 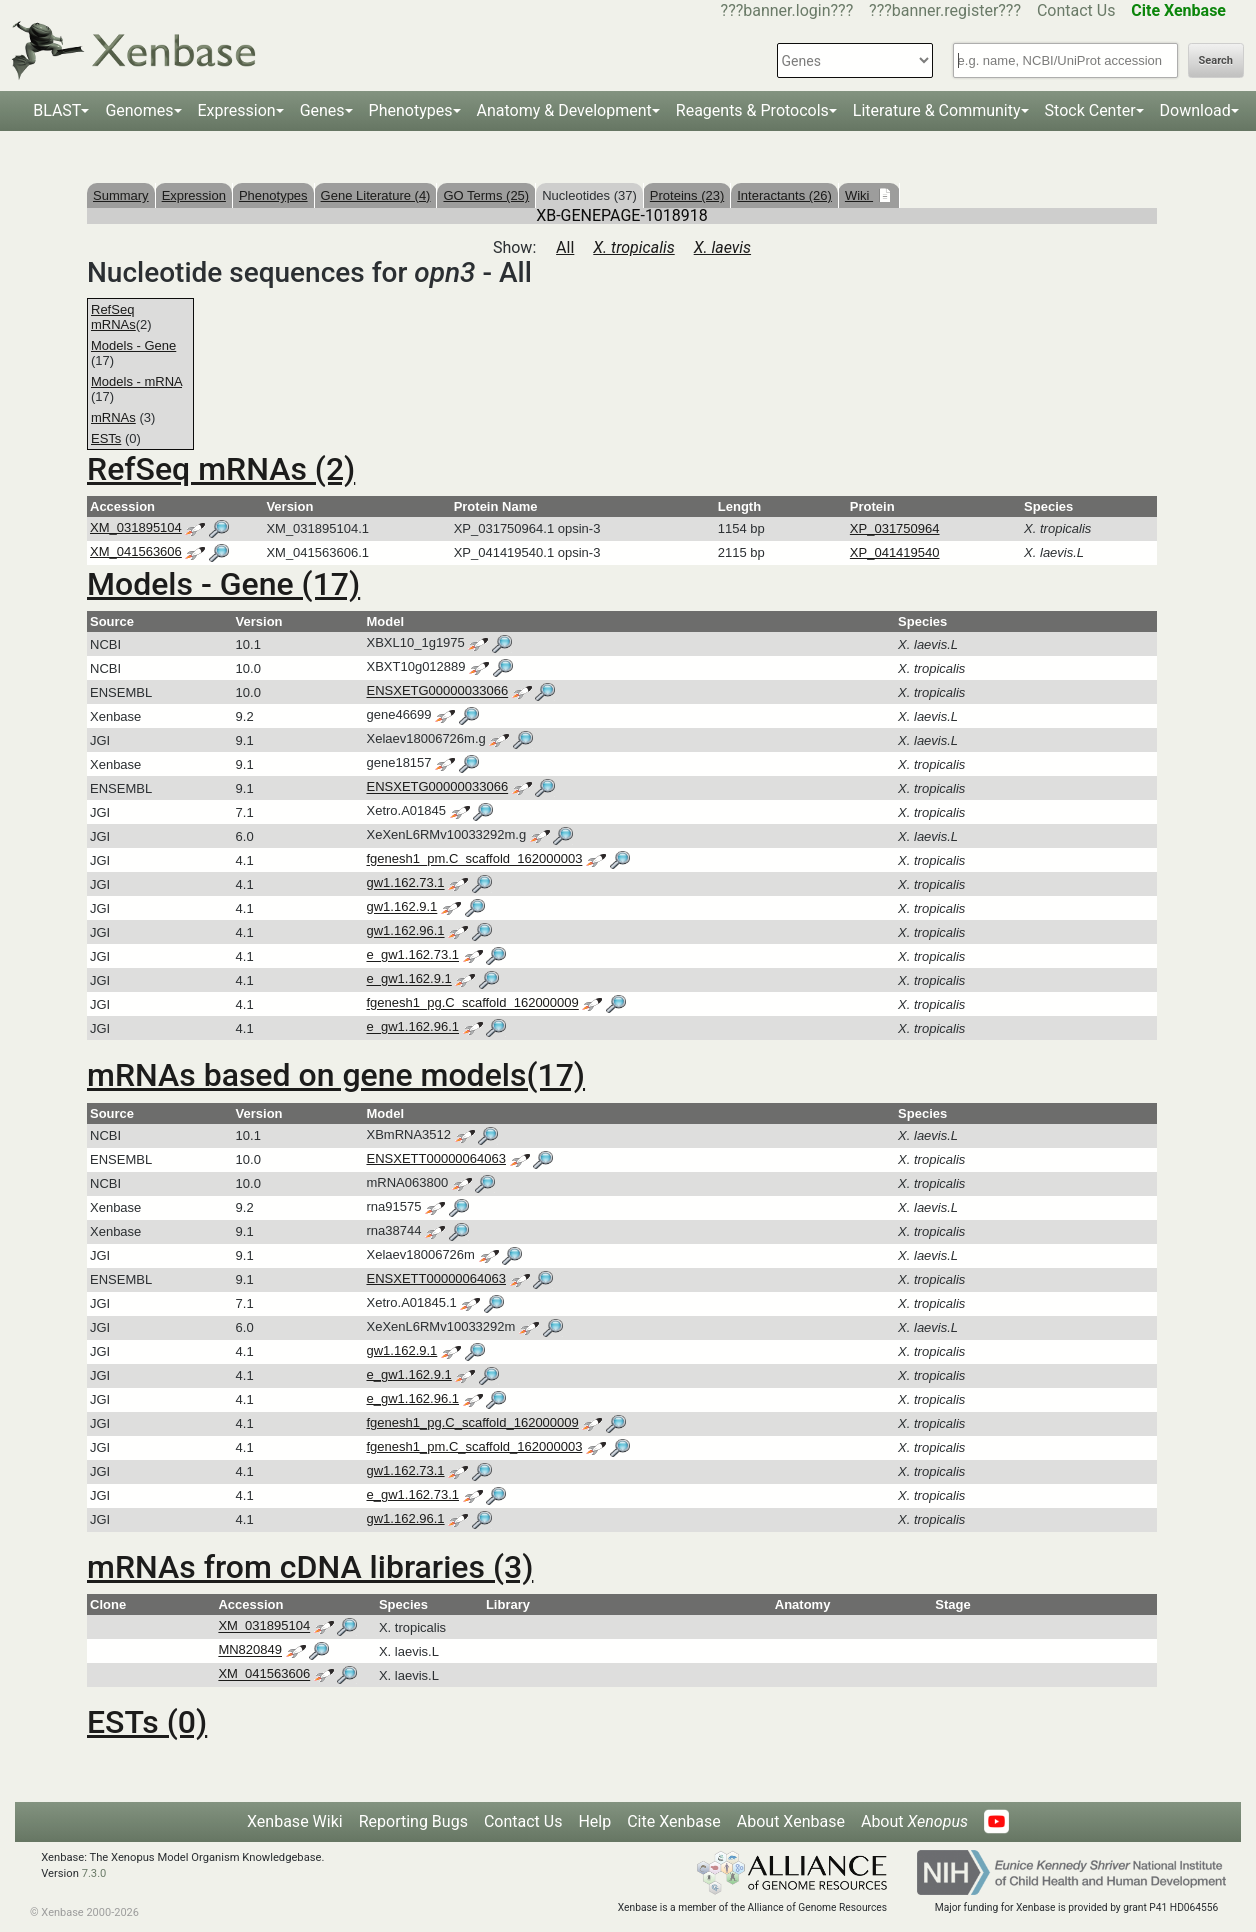 What do you see at coordinates (1195, 110) in the screenshot?
I see `Download` at bounding box center [1195, 110].